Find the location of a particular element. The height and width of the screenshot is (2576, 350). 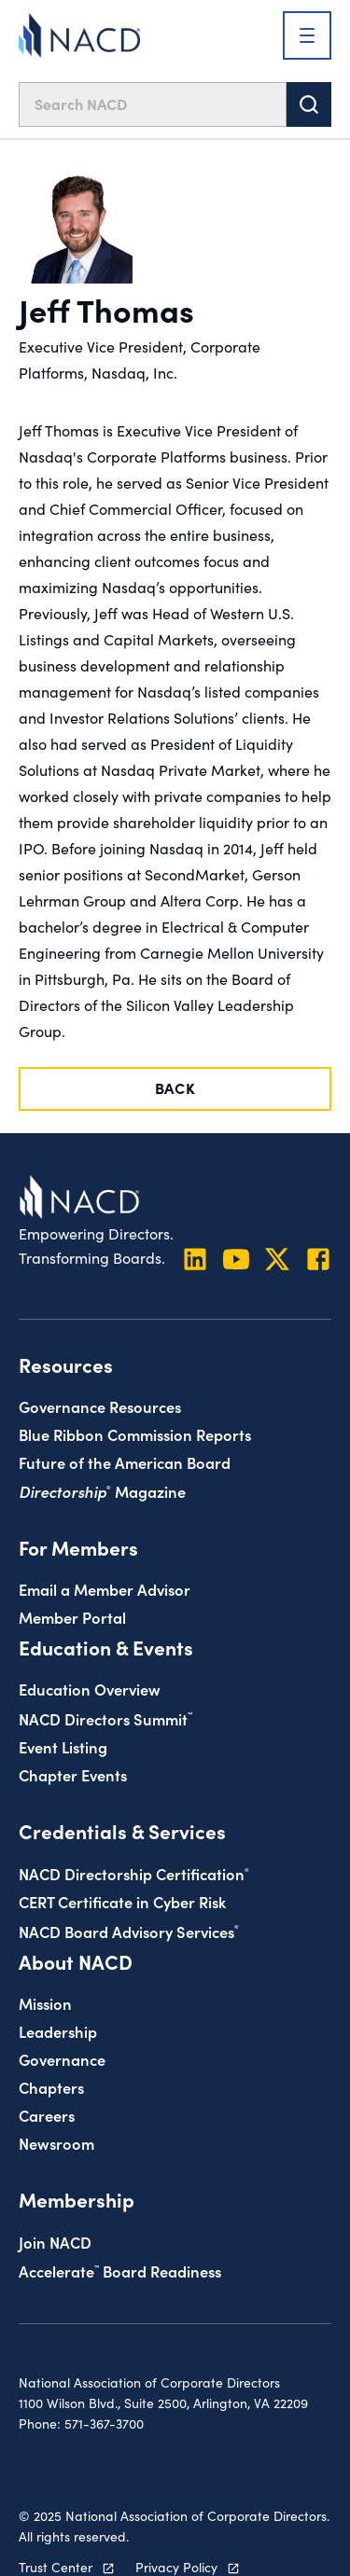

Governance is located at coordinates (62, 2059).